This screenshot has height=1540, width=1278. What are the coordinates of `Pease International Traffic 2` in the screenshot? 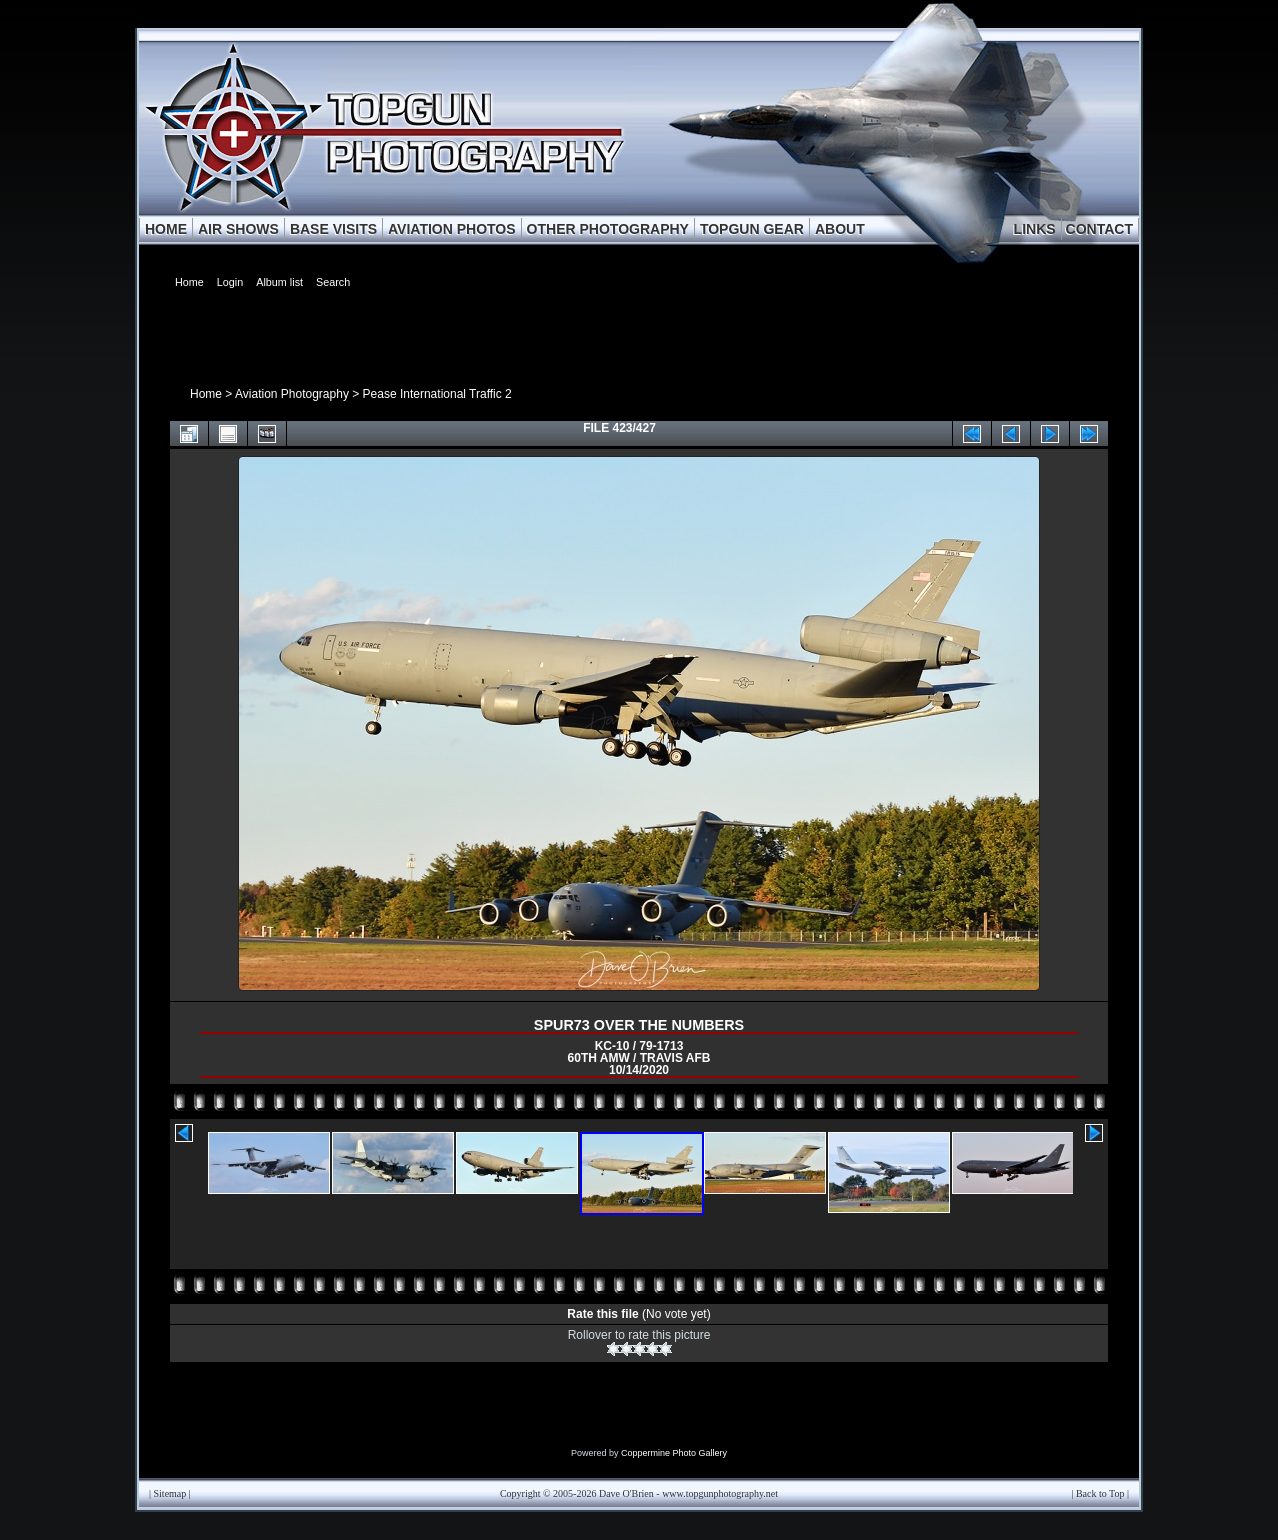 It's located at (437, 394).